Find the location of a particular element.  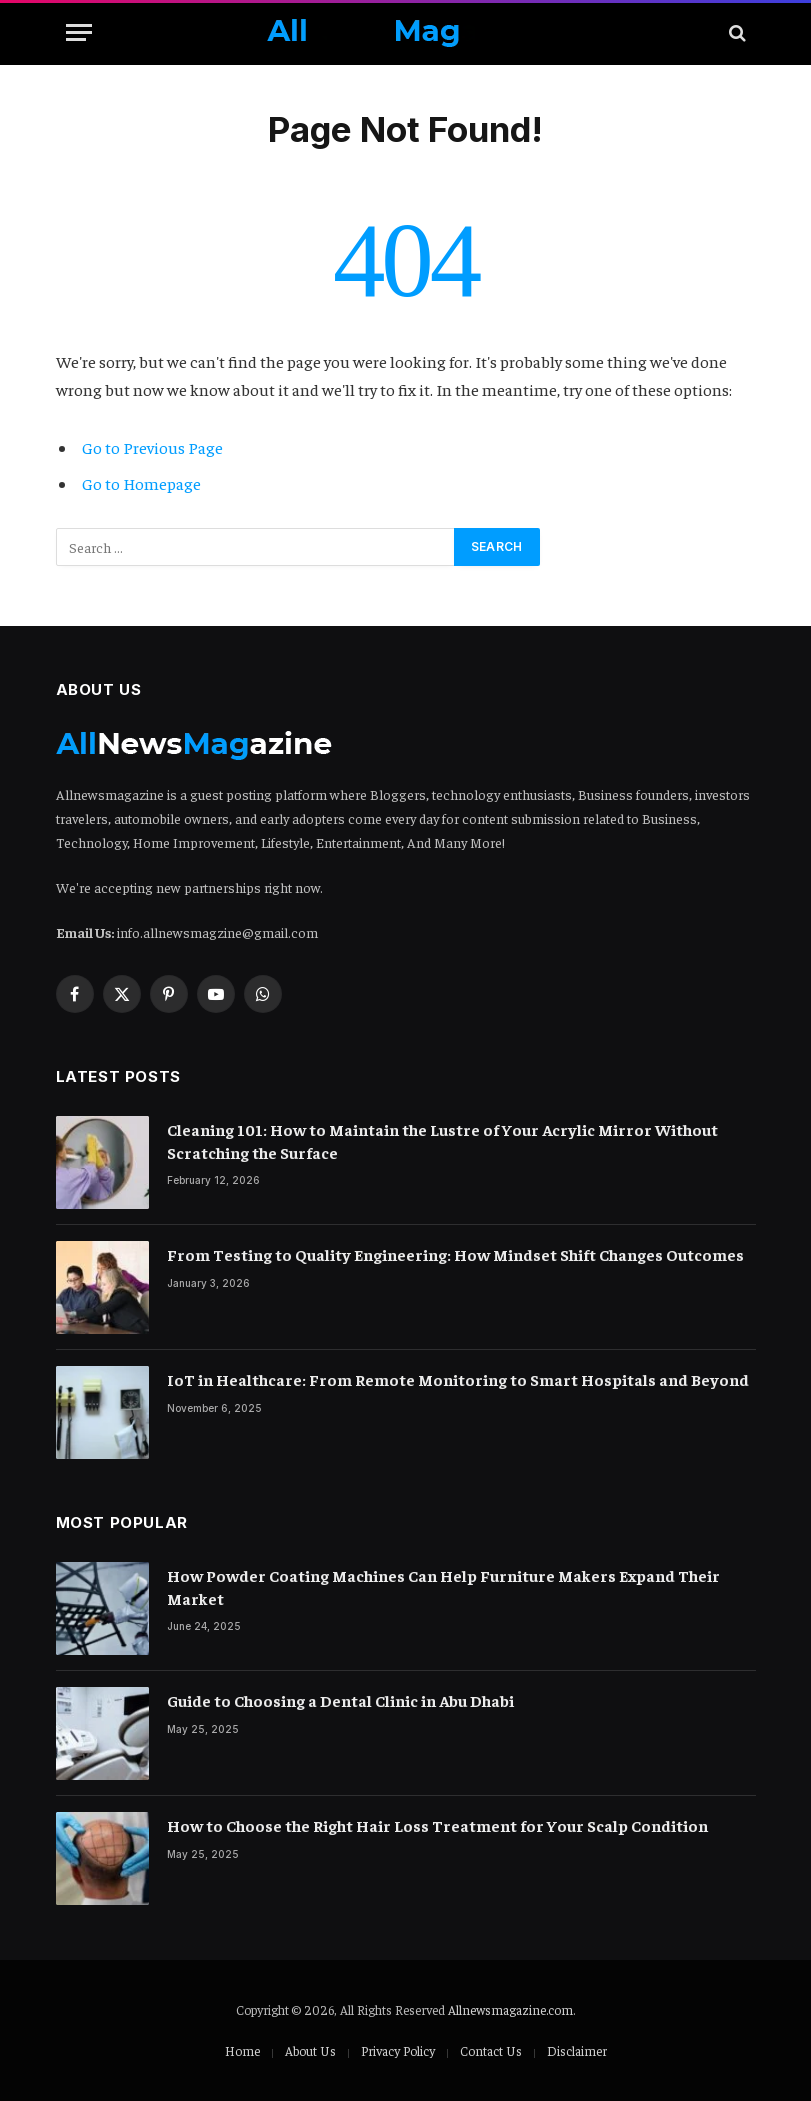

From Testing to Quality Engineering: How Mindset Shift Changes Outcomes is located at coordinates (455, 1254).